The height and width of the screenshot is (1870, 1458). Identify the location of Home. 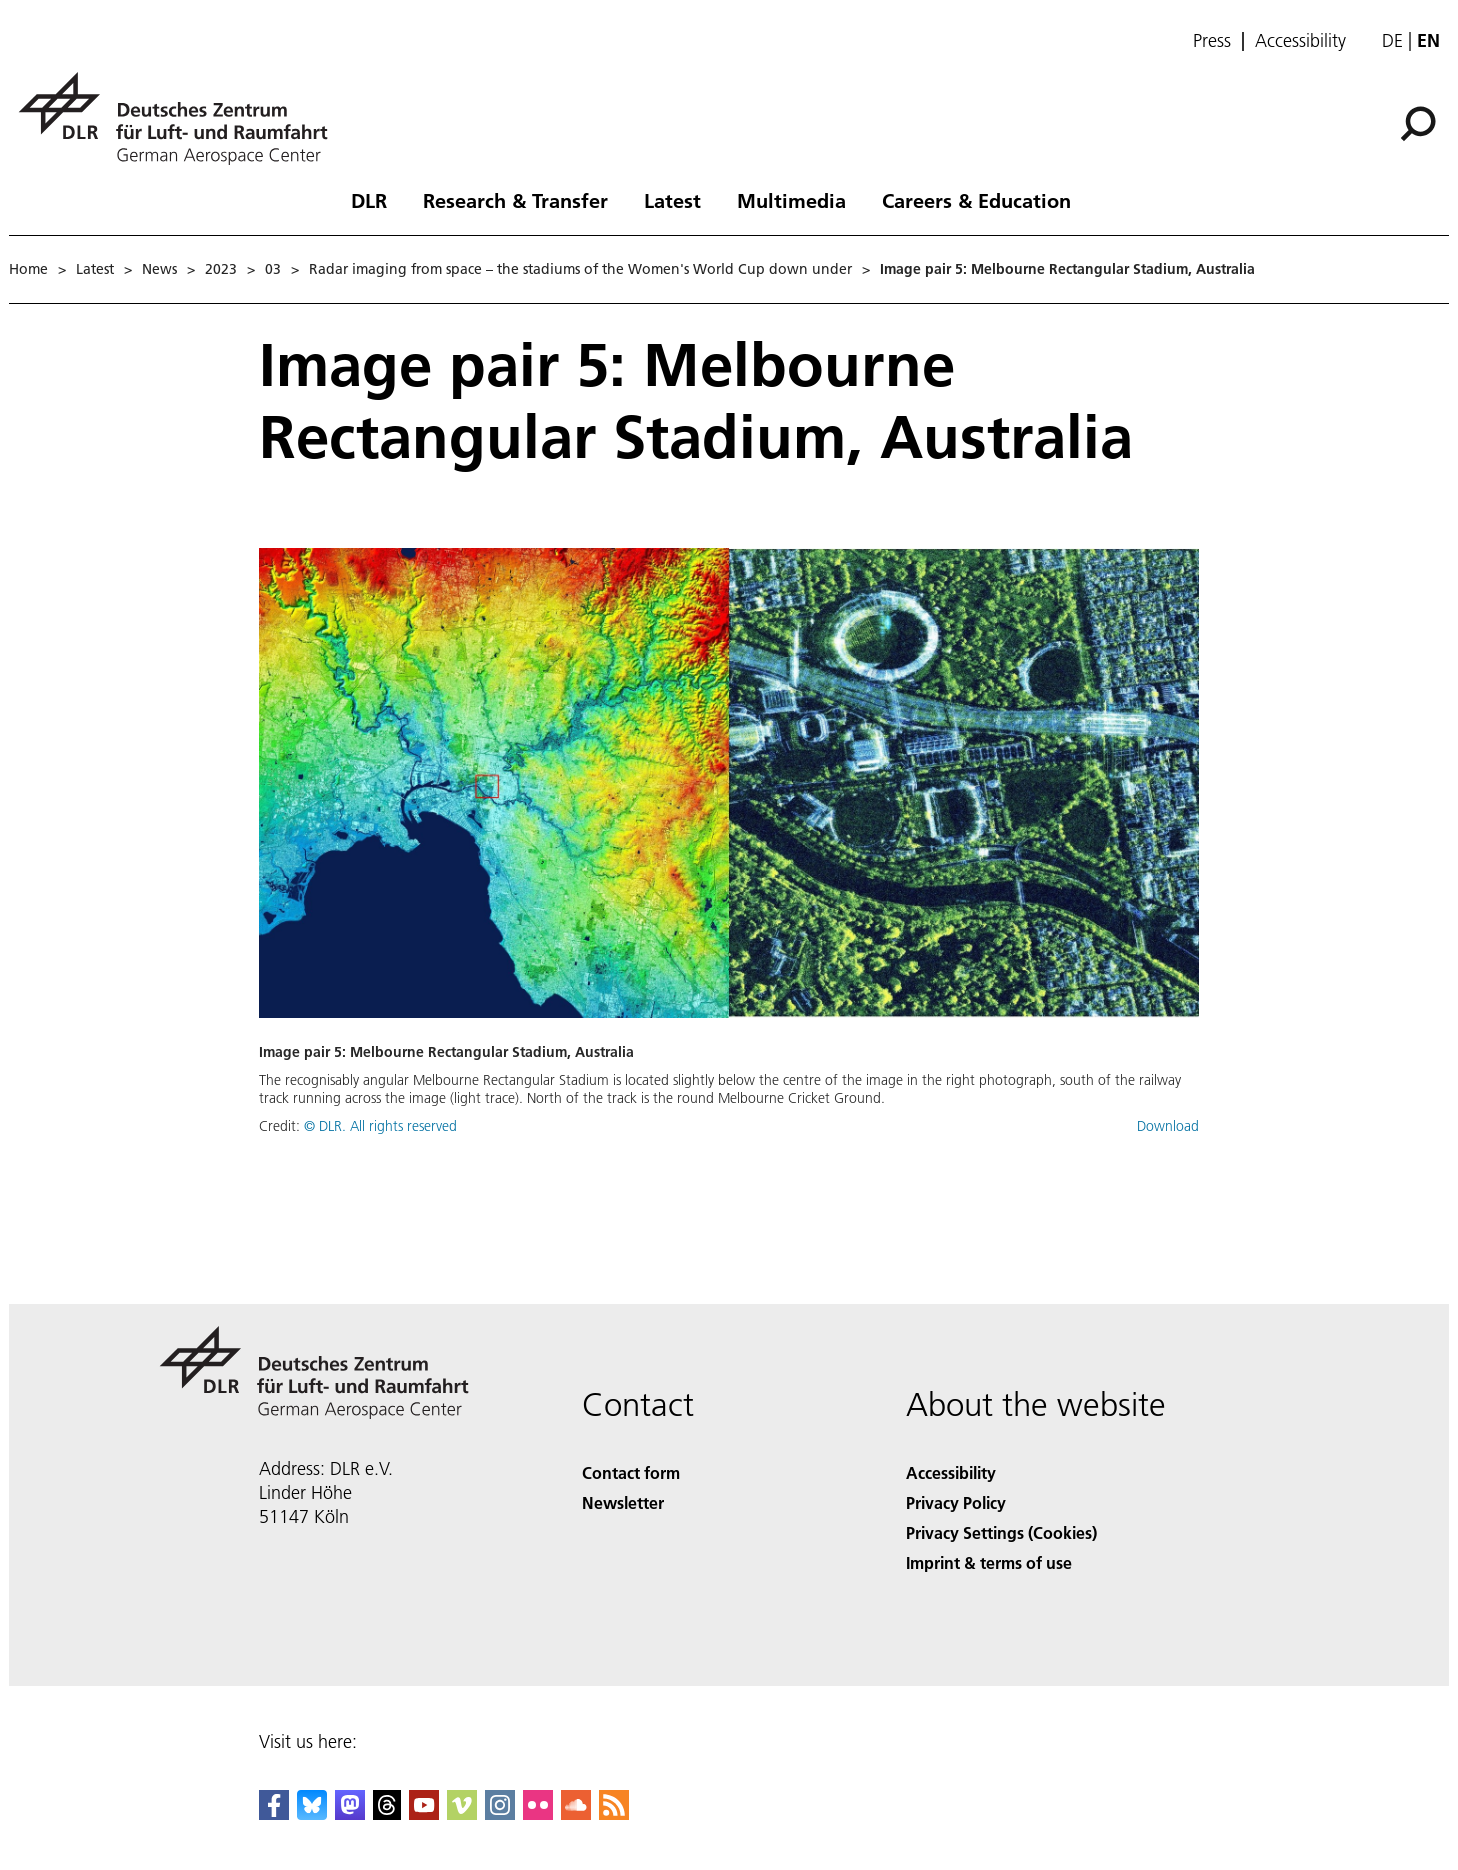
(28, 269).